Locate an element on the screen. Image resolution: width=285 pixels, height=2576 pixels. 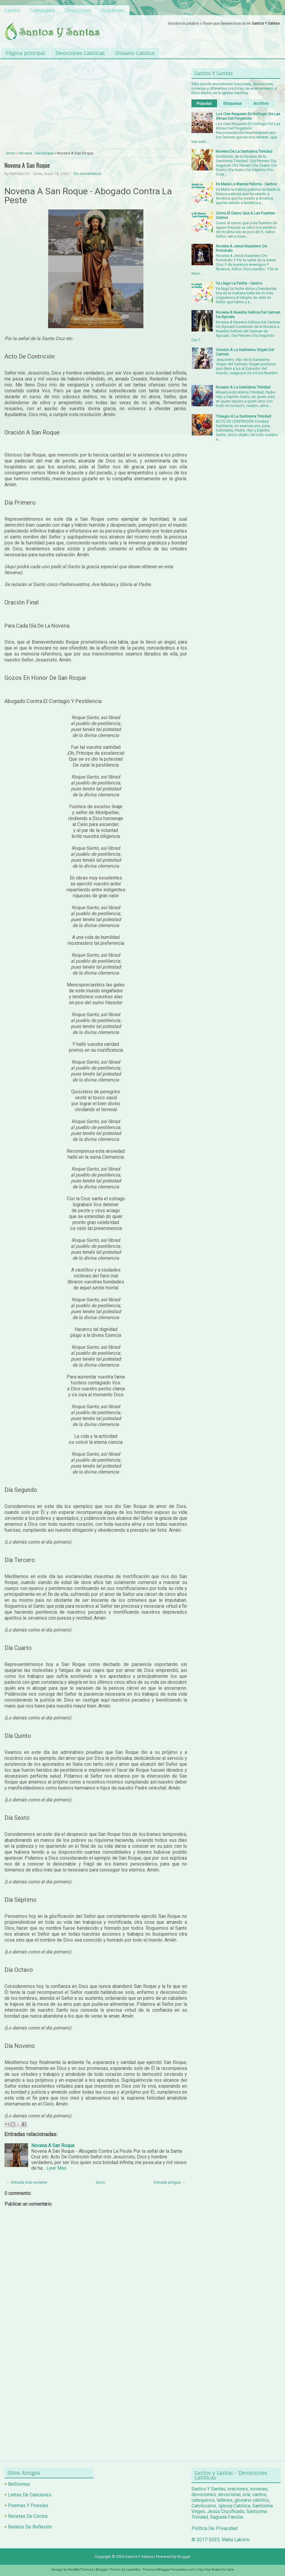
Devociones is located at coordinates (78, 10).